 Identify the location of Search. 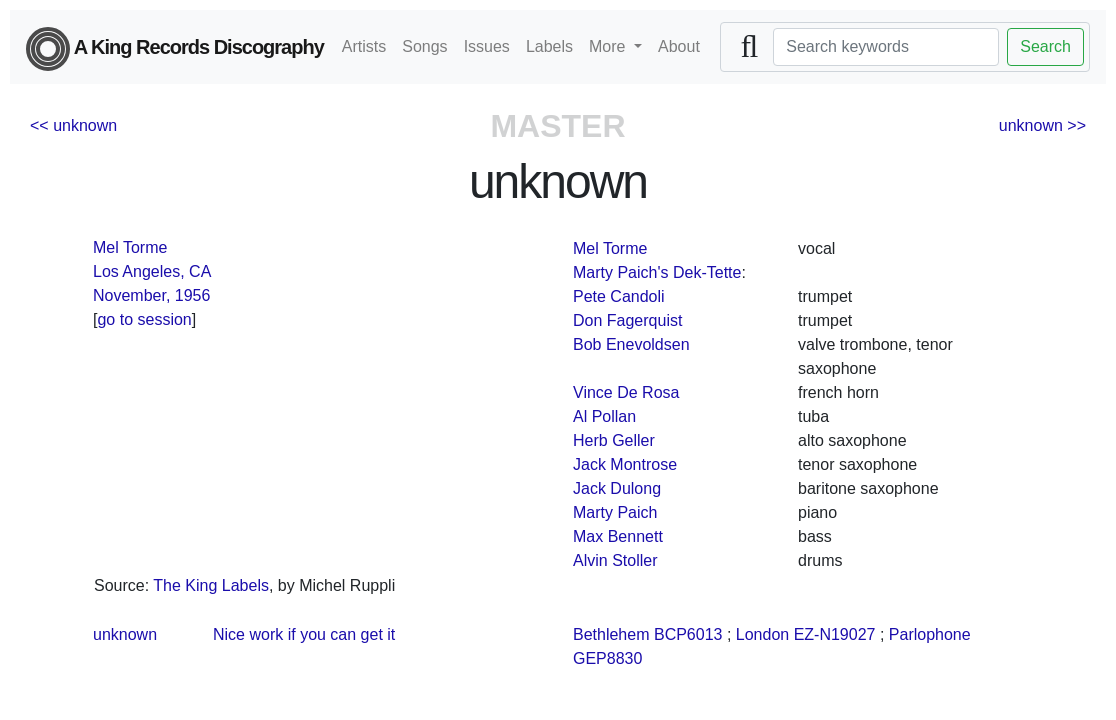
(1045, 46).